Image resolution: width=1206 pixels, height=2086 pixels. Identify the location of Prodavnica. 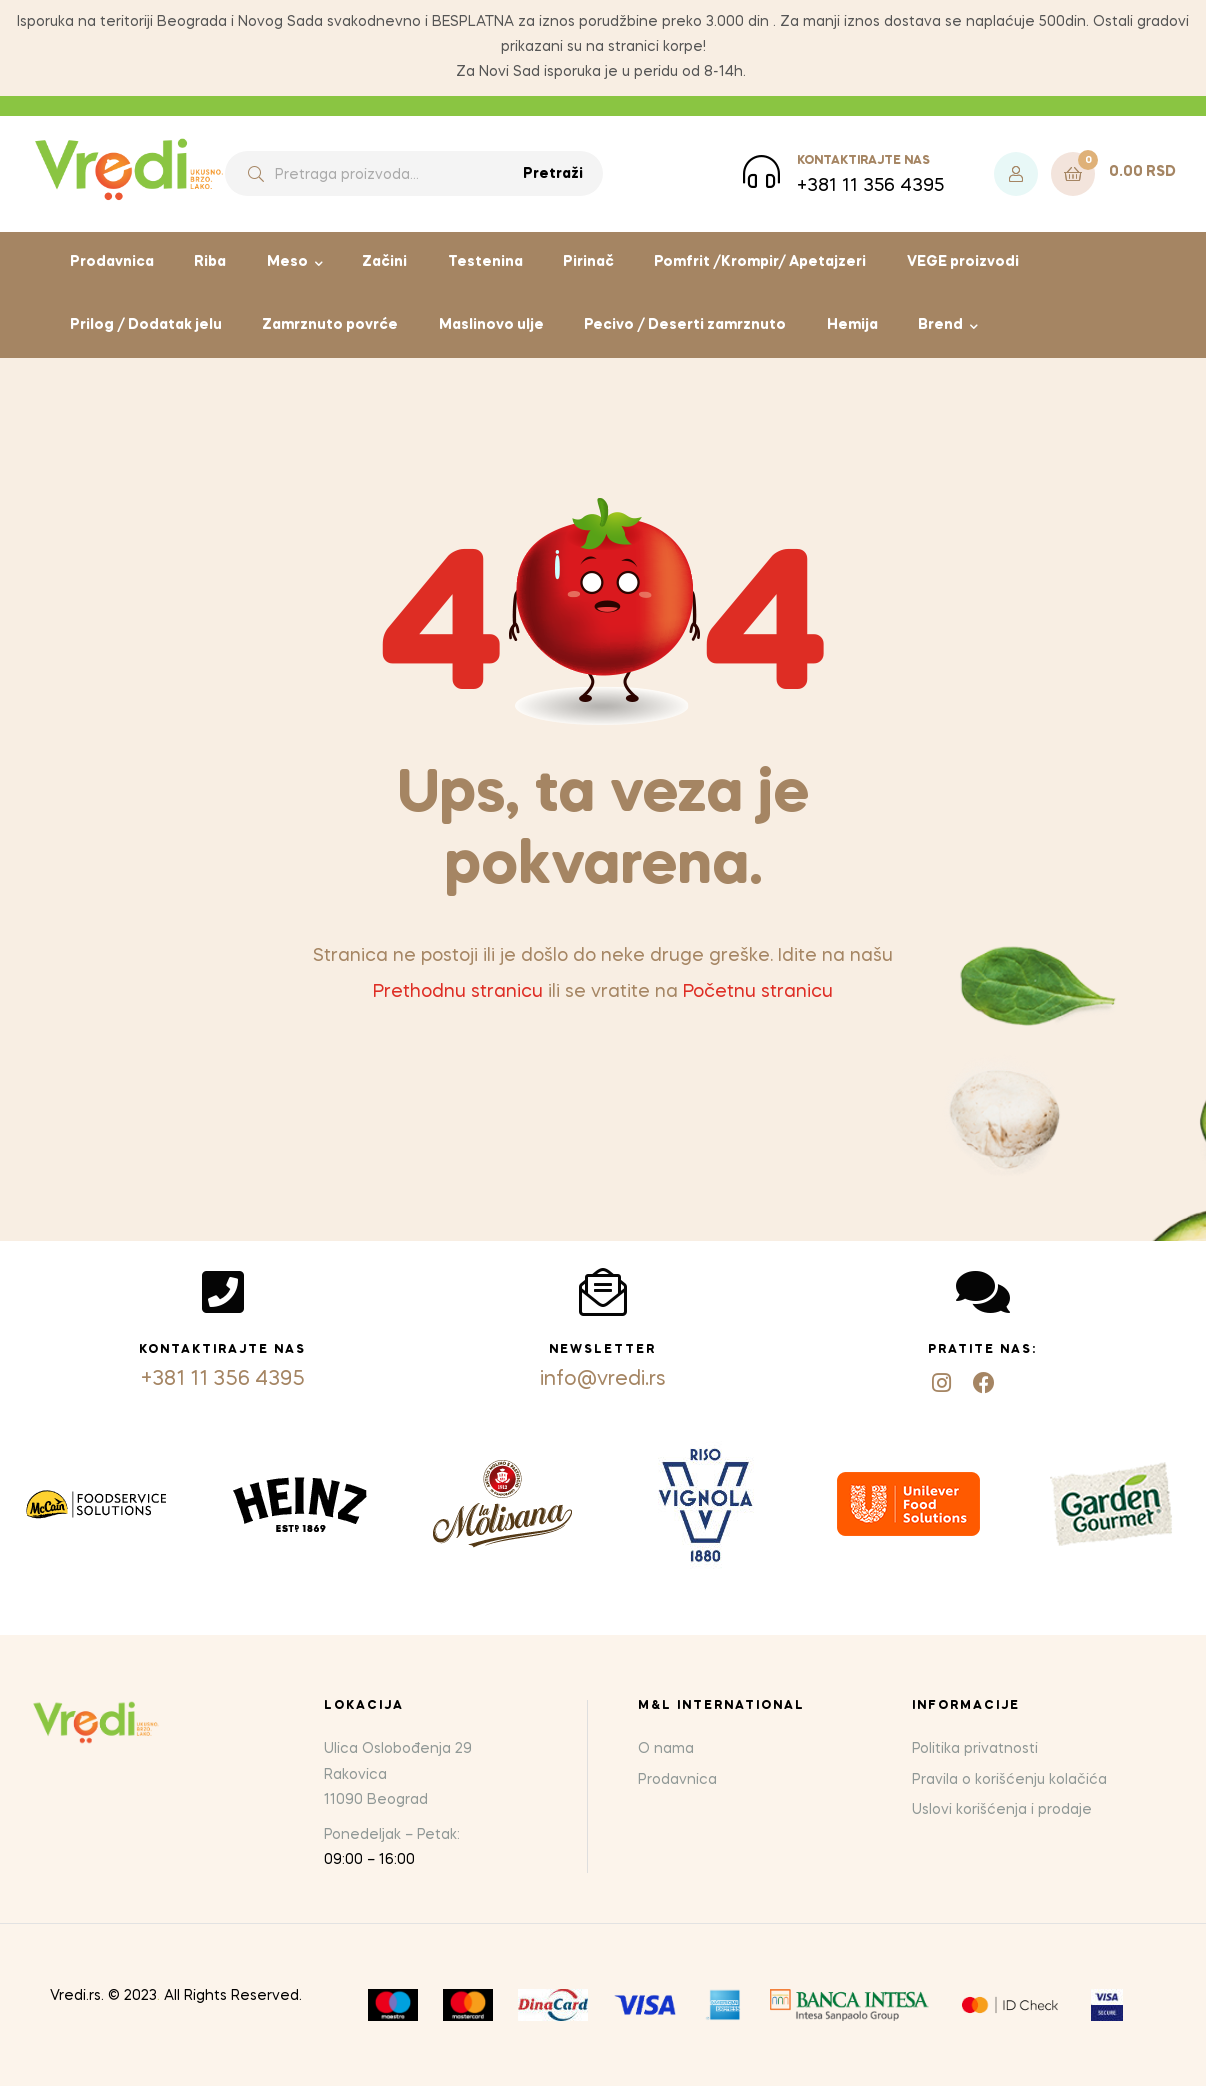
(112, 262).